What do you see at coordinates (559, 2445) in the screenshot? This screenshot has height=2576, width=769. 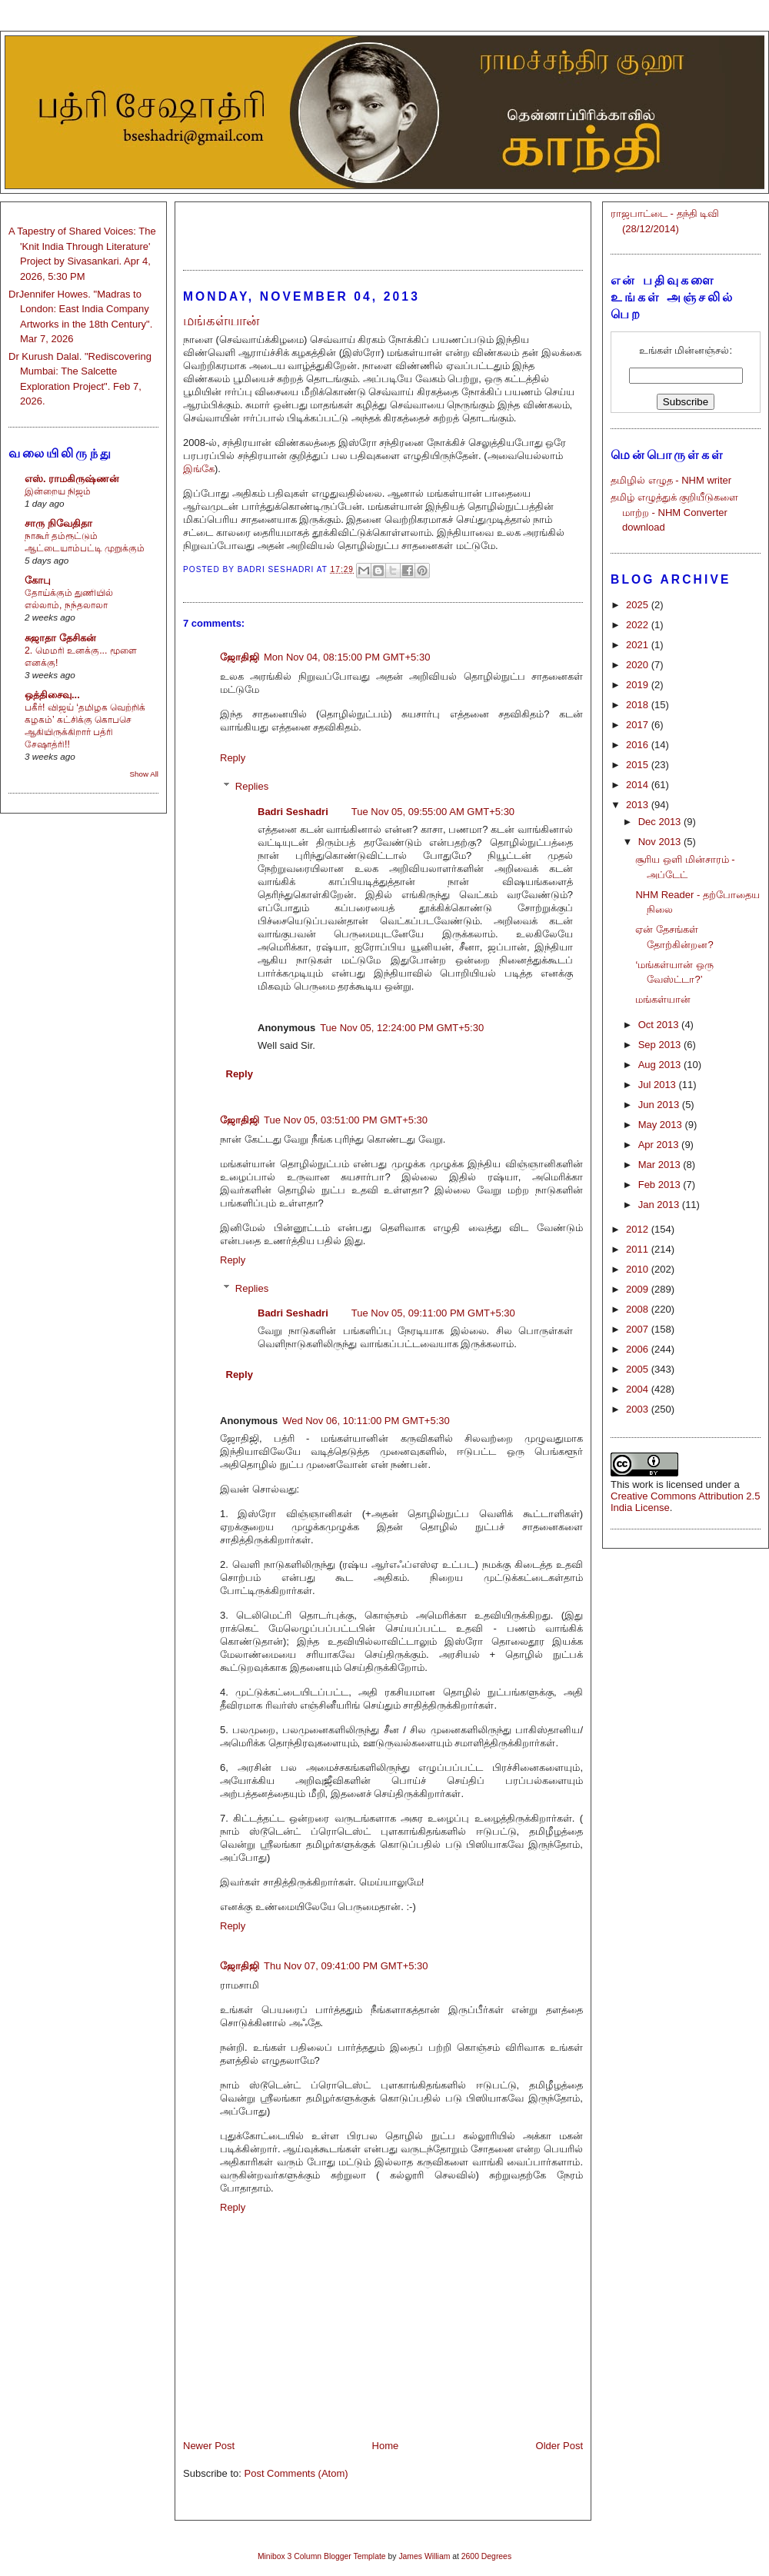 I see `Older Post` at bounding box center [559, 2445].